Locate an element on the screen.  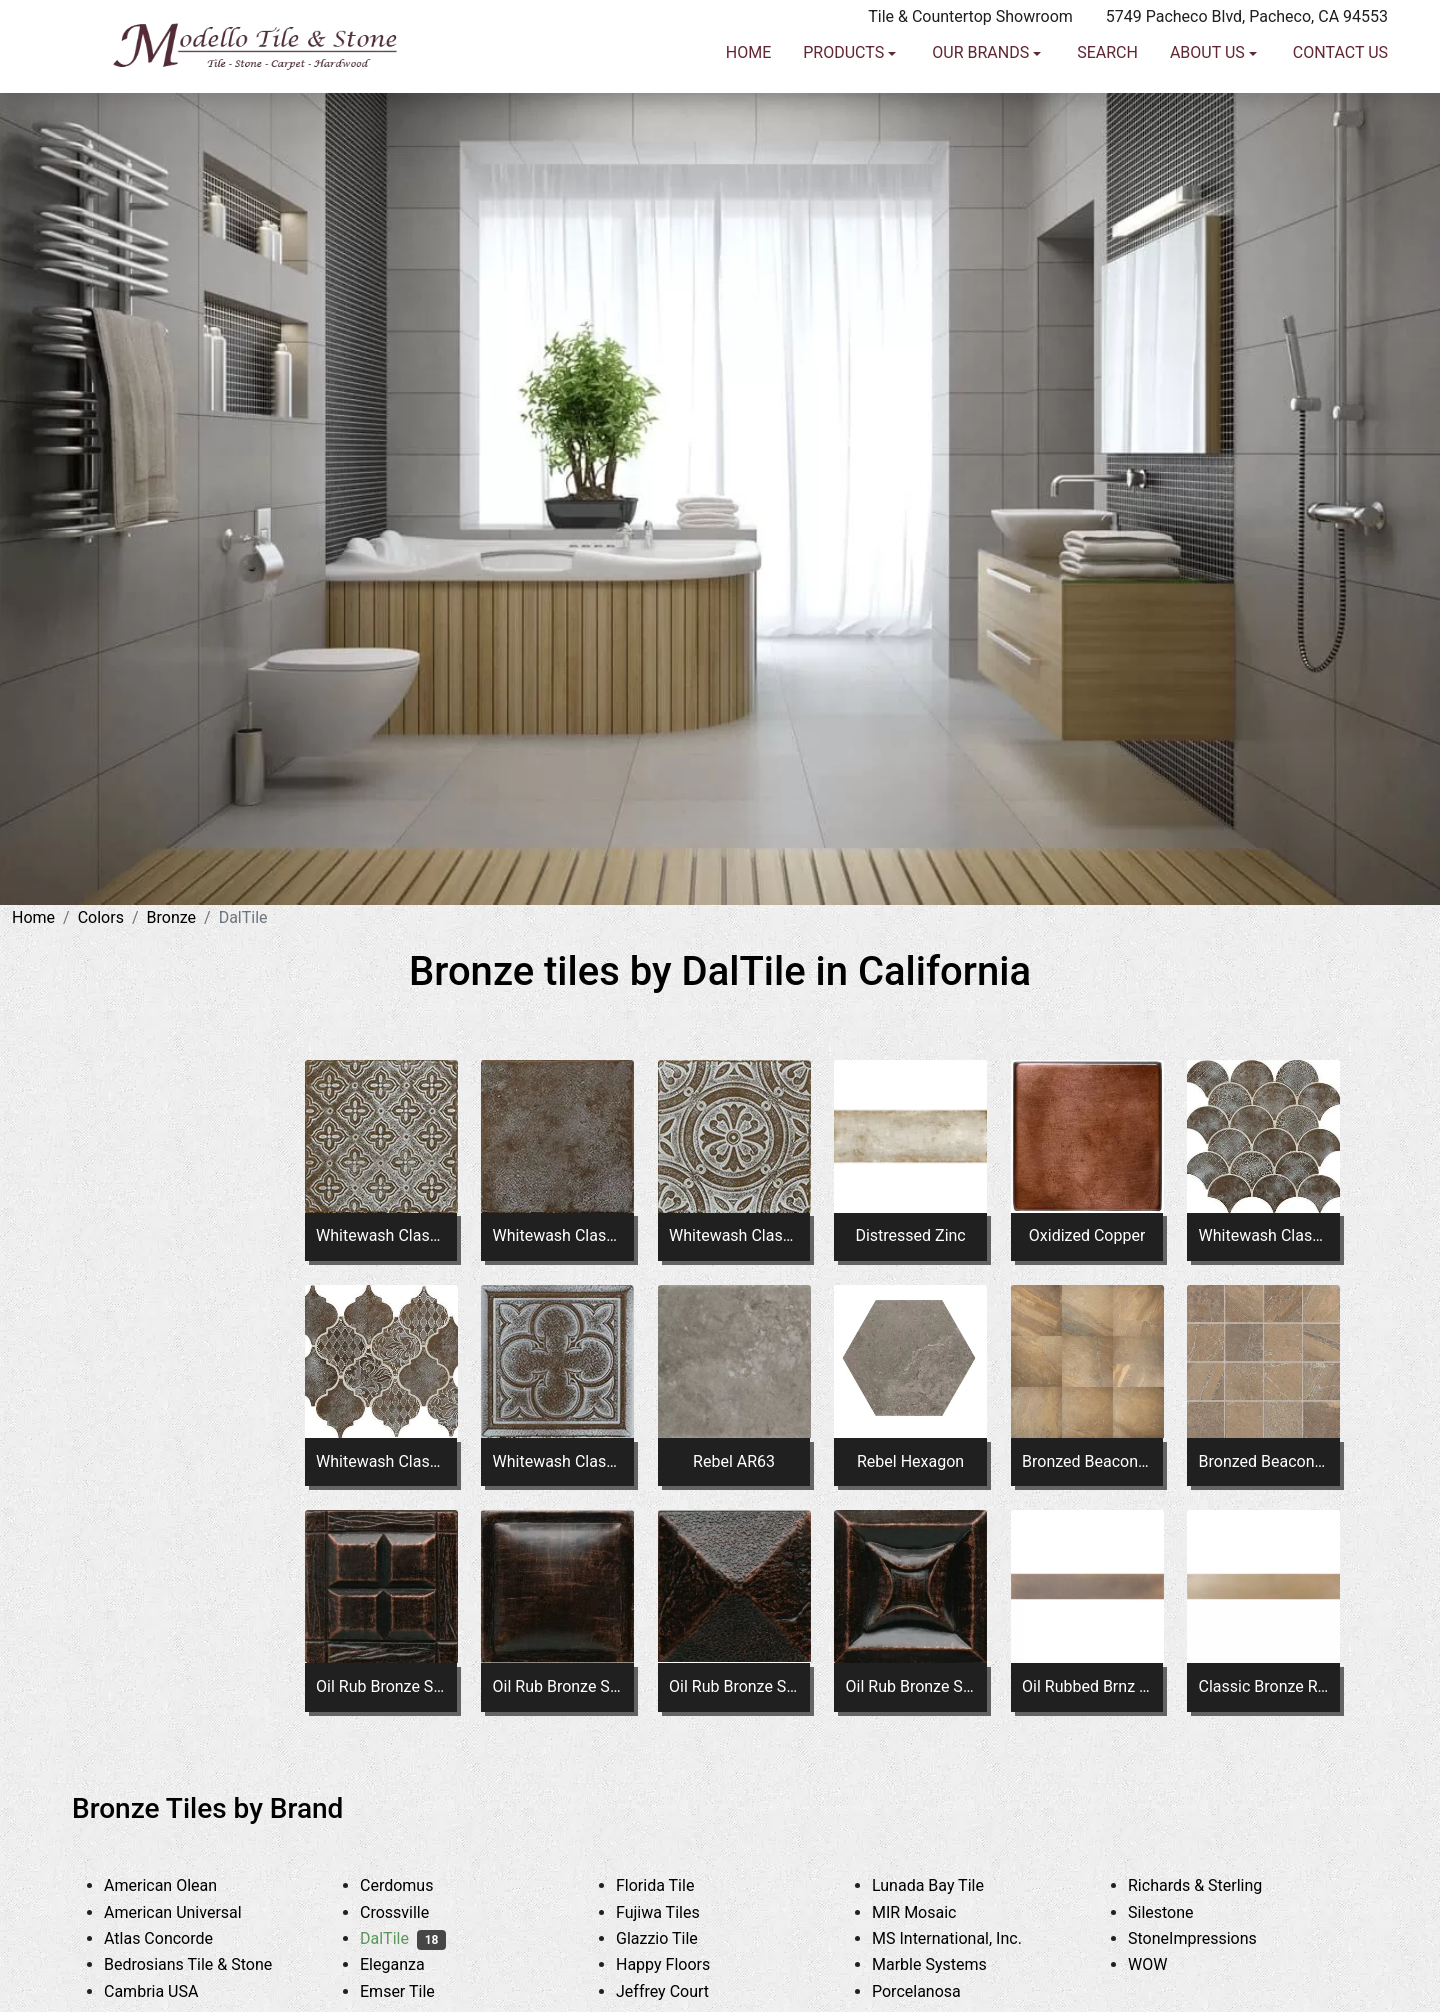
Search is located at coordinates (1107, 106).